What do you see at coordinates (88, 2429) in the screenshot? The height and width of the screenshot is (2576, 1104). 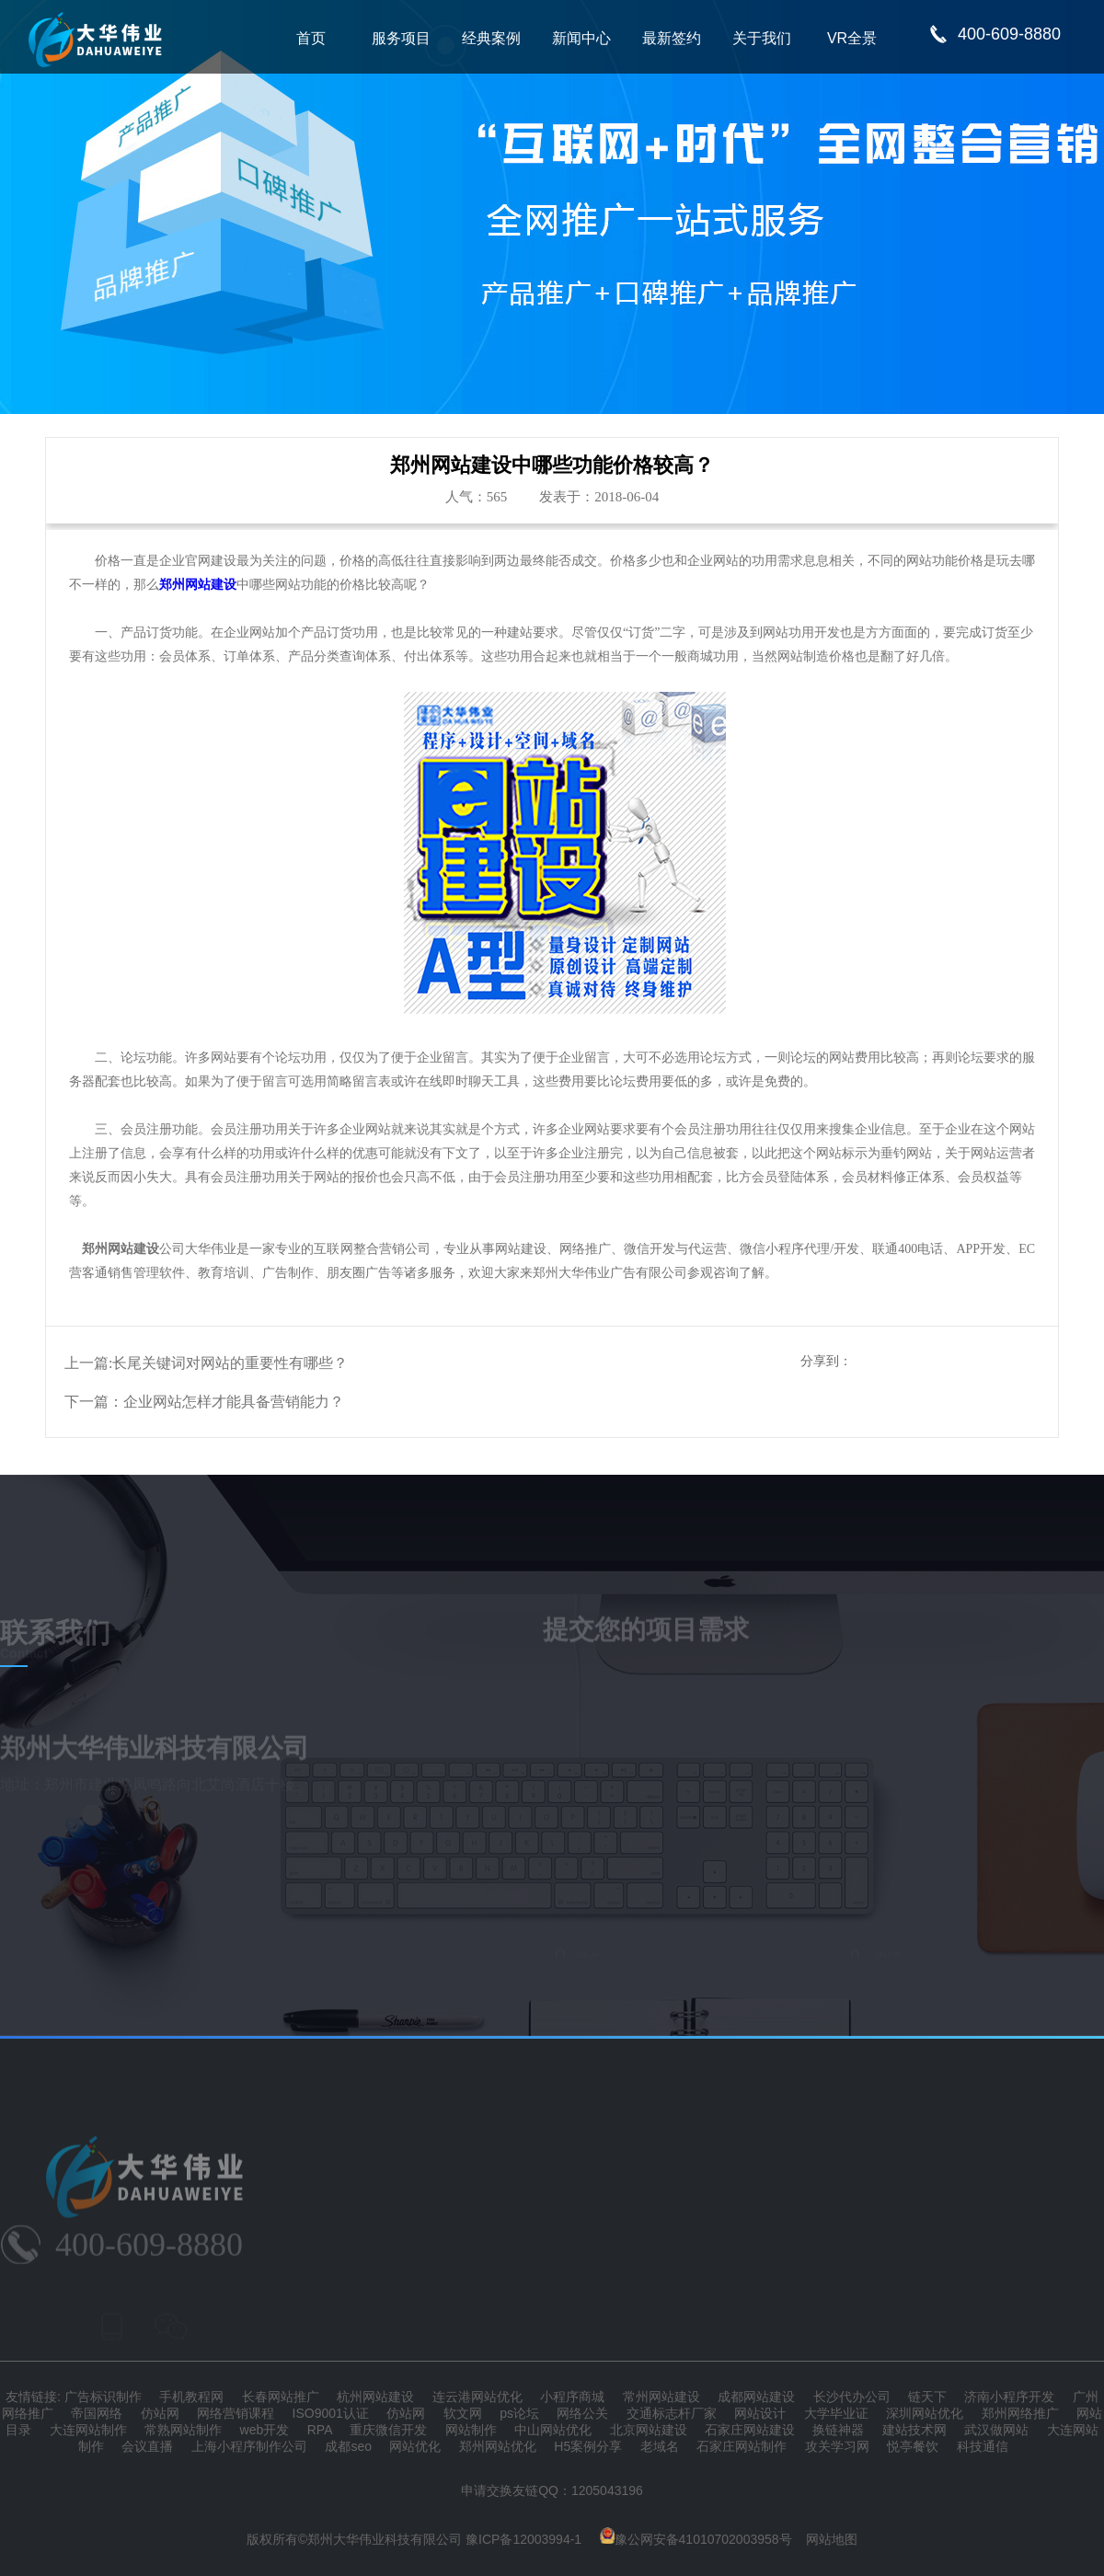 I see `大连网站制作` at bounding box center [88, 2429].